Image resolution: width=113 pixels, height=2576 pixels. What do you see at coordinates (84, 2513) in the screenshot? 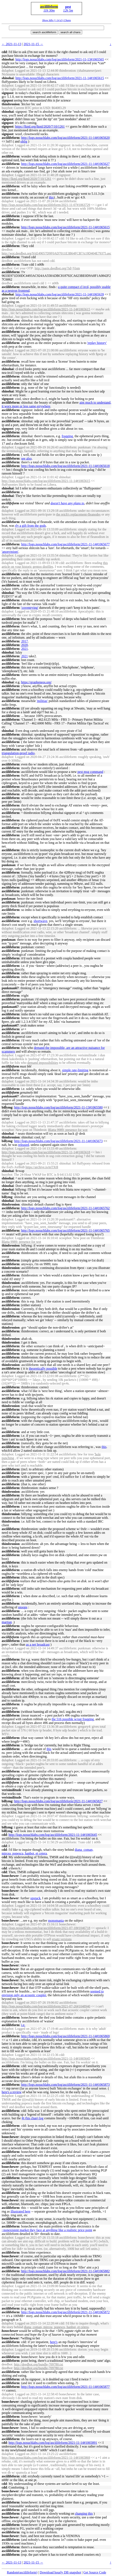
I see `changing this` at bounding box center [84, 2513].